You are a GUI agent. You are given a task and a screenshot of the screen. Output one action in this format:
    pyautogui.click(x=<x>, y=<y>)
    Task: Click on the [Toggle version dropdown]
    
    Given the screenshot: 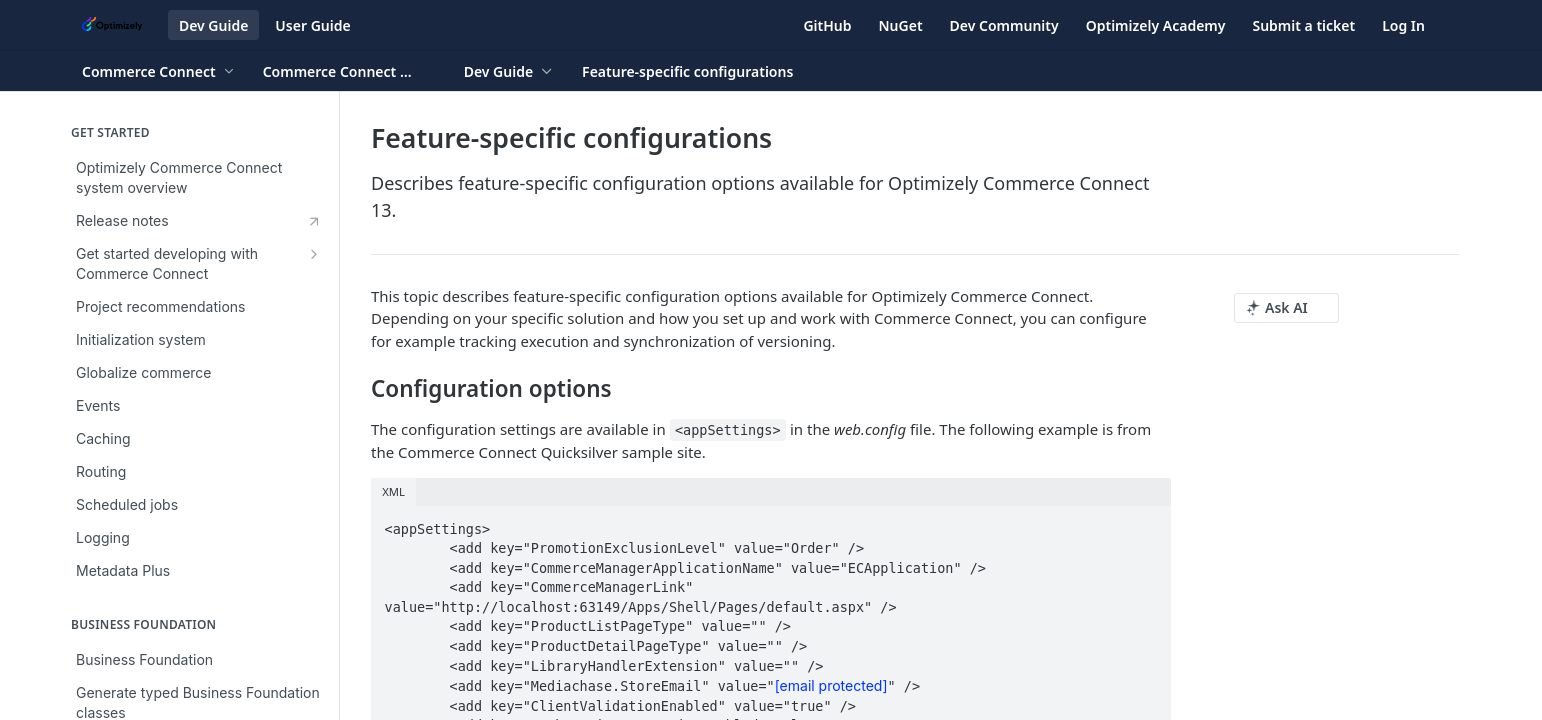 What is the action you would take?
    pyautogui.click(x=350, y=71)
    